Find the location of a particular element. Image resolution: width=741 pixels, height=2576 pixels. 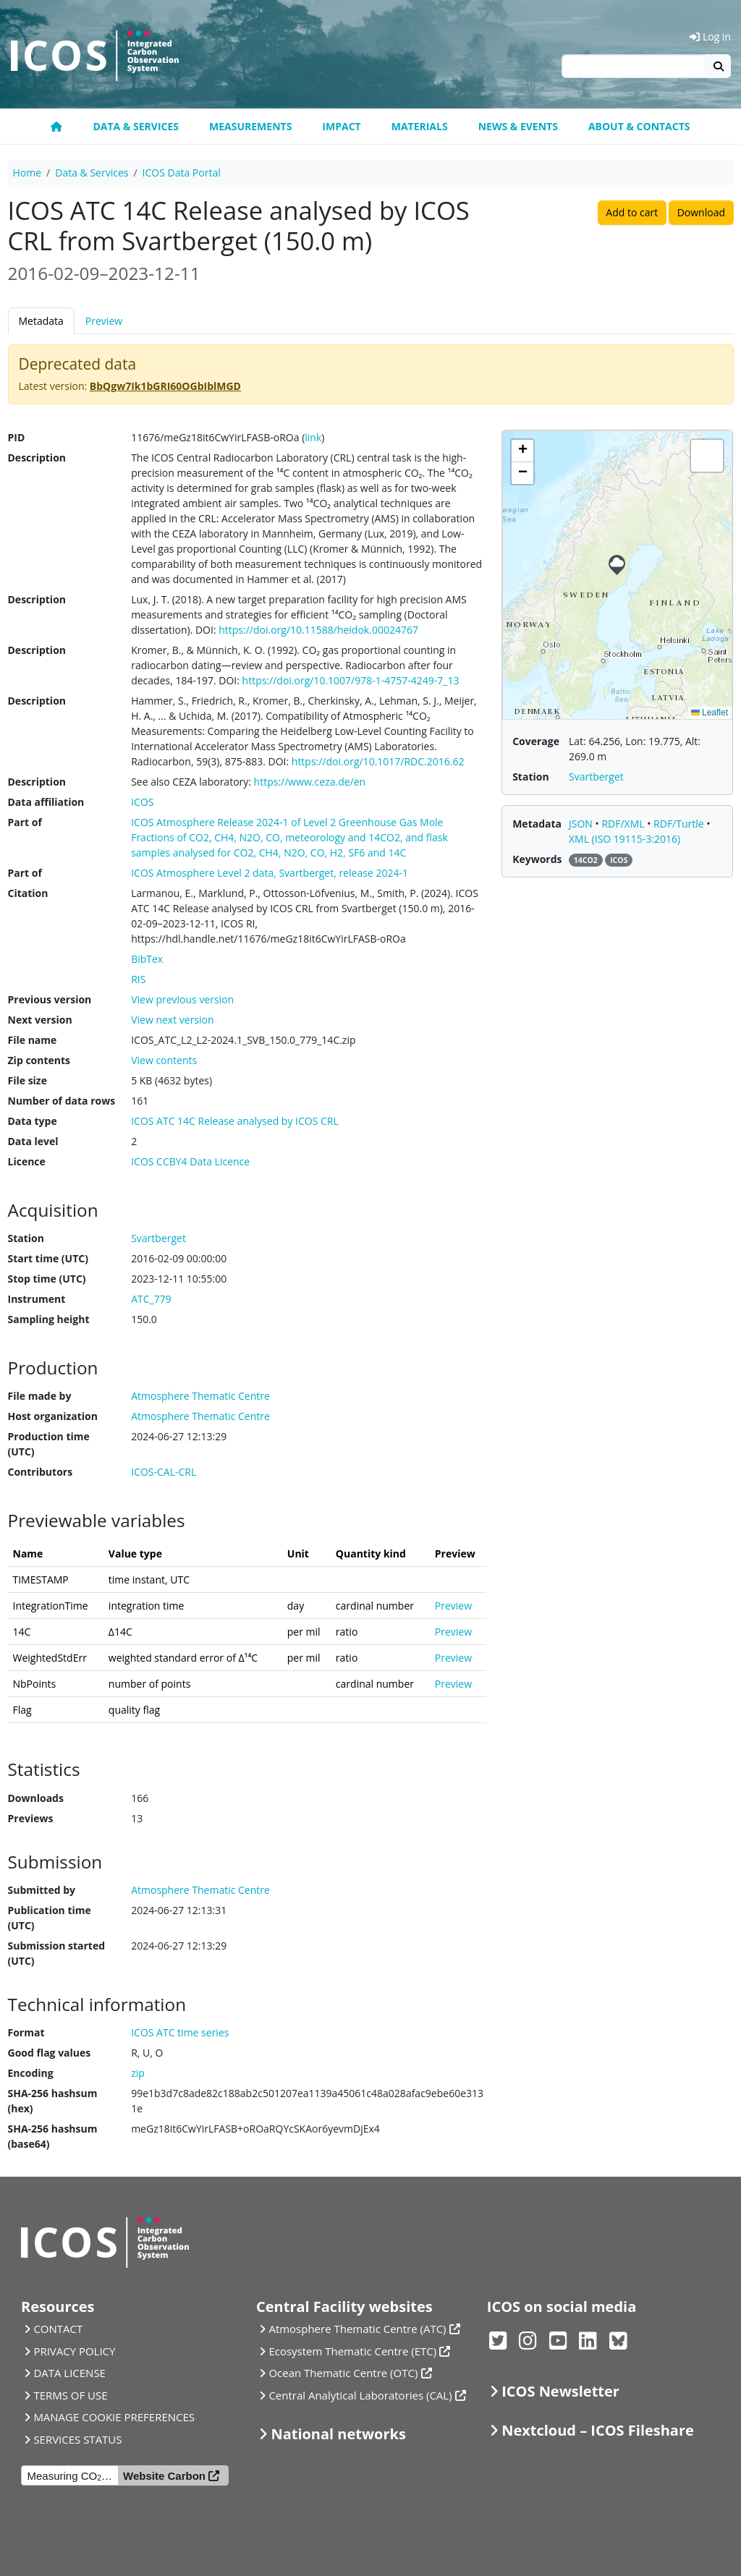

Submitted by is located at coordinates (42, 1890).